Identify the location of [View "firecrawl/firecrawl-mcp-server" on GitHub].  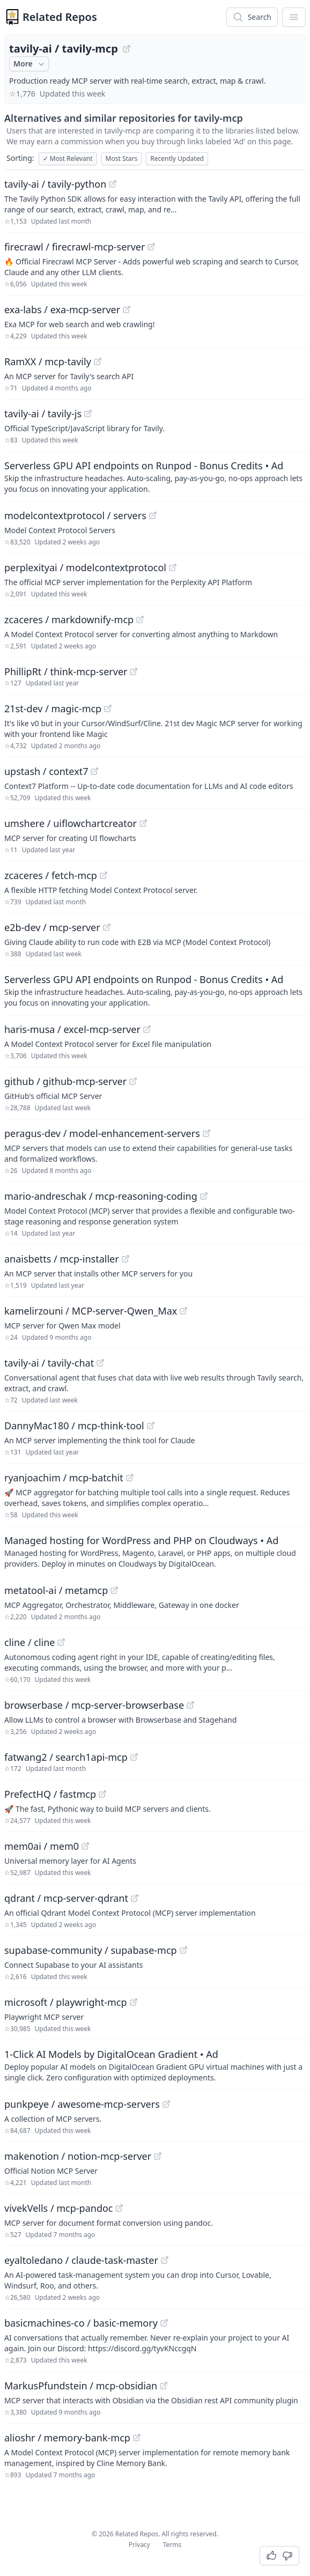
(151, 246).